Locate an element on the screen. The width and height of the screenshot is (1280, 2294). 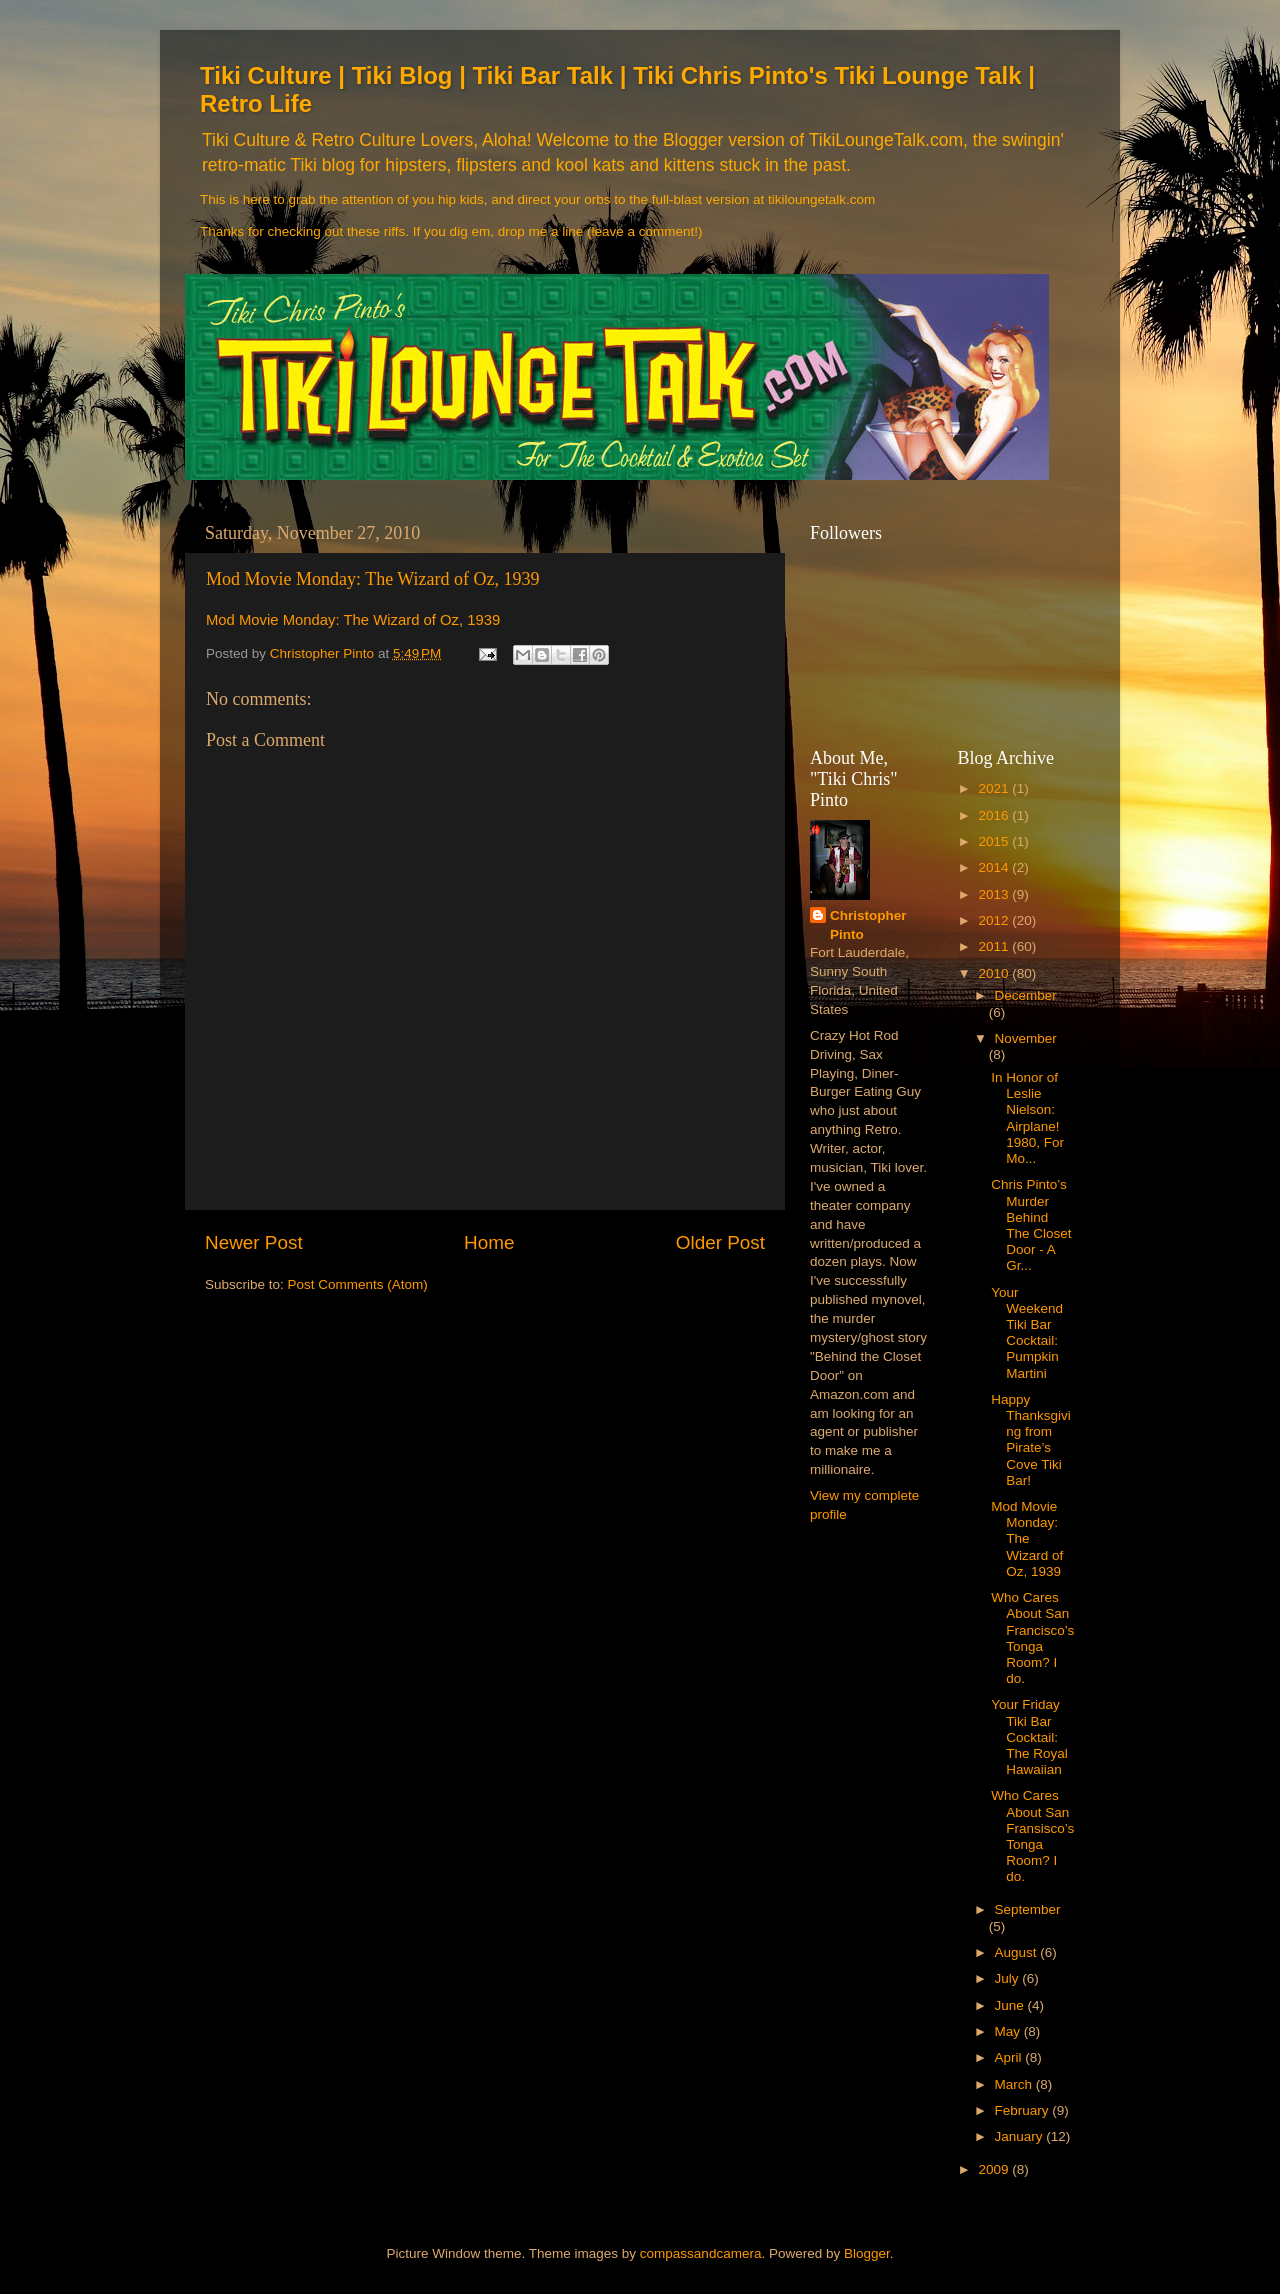
Post Comments (Atom) is located at coordinates (358, 1284).